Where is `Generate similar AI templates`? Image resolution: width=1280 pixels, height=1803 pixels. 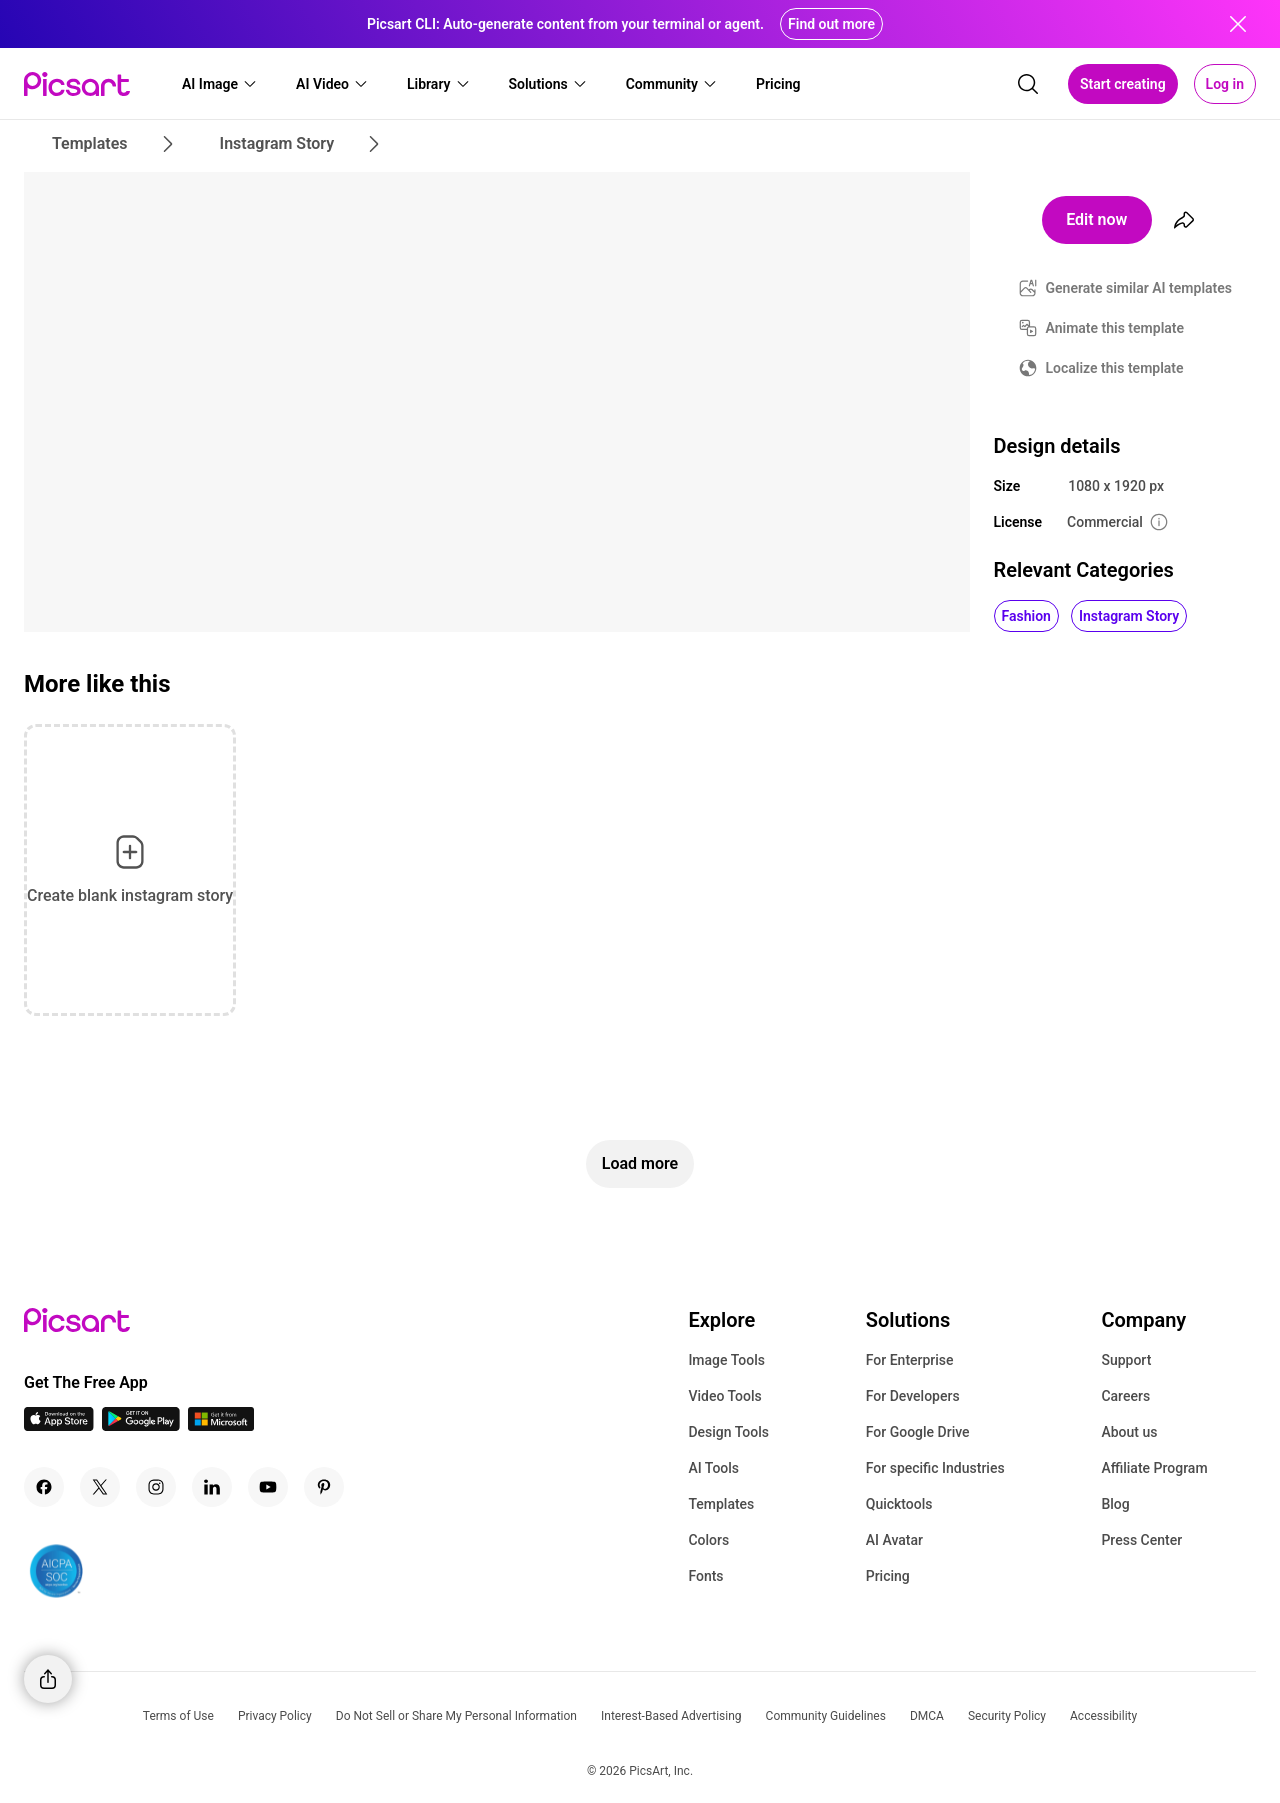 Generate similar AI templates is located at coordinates (1139, 288).